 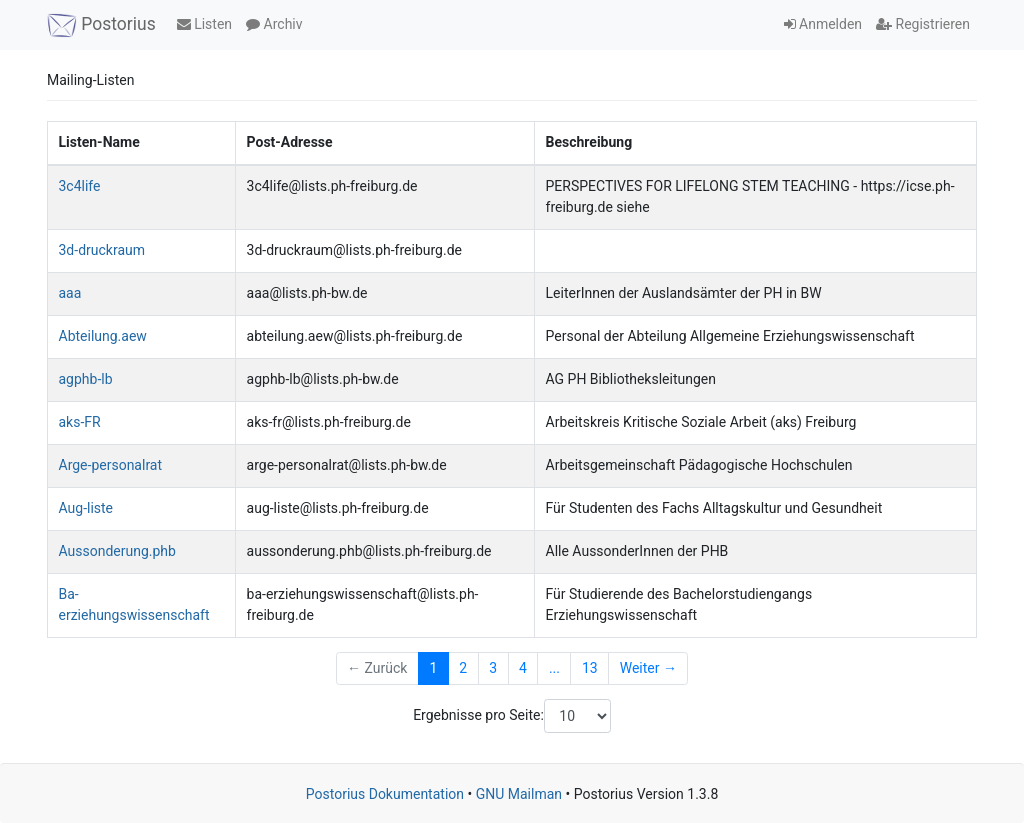 What do you see at coordinates (86, 508) in the screenshot?
I see `Aug-liste` at bounding box center [86, 508].